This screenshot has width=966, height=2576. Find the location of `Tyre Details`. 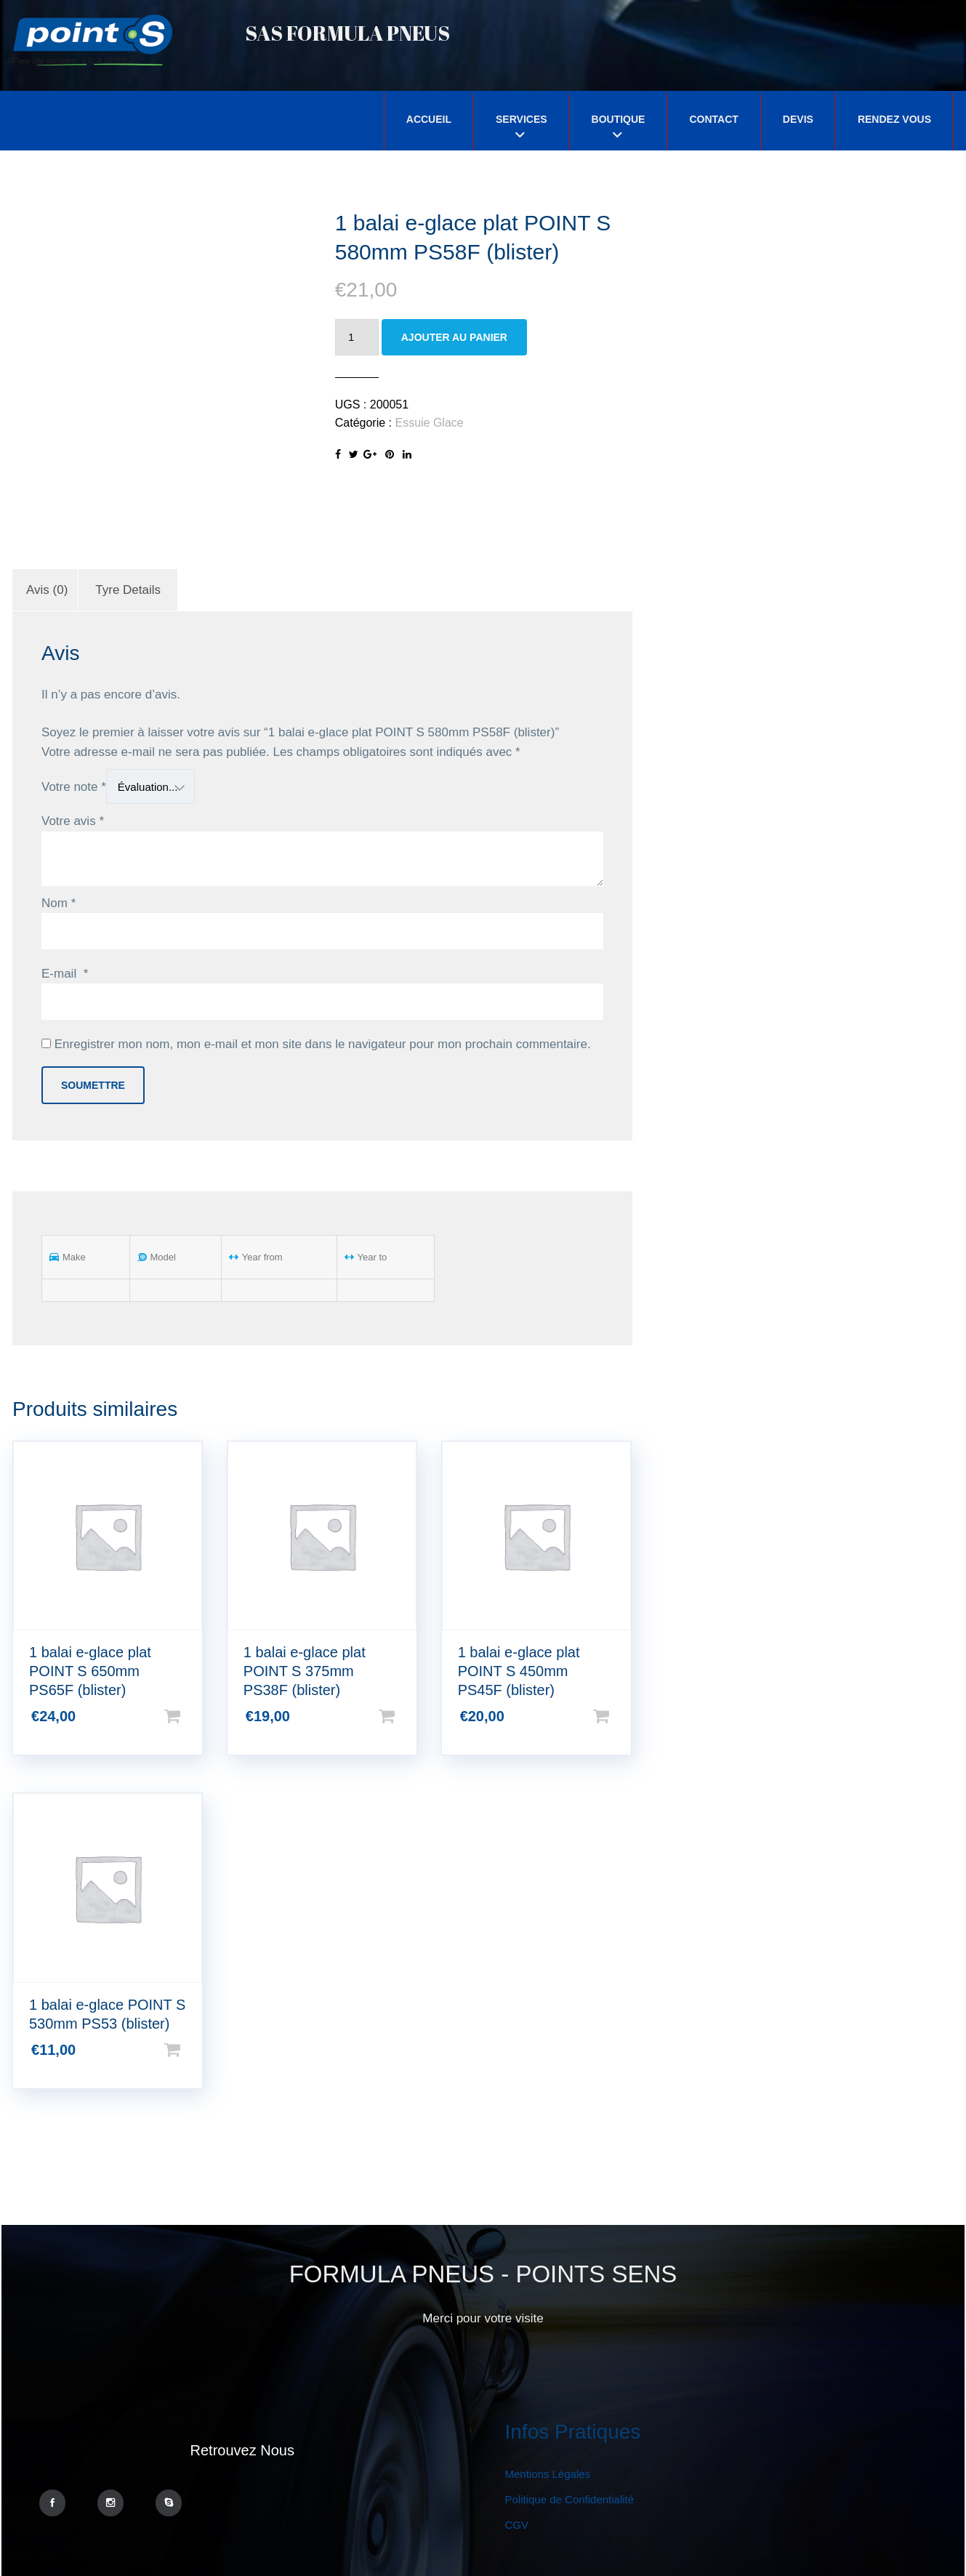

Tyre Details is located at coordinates (128, 590).